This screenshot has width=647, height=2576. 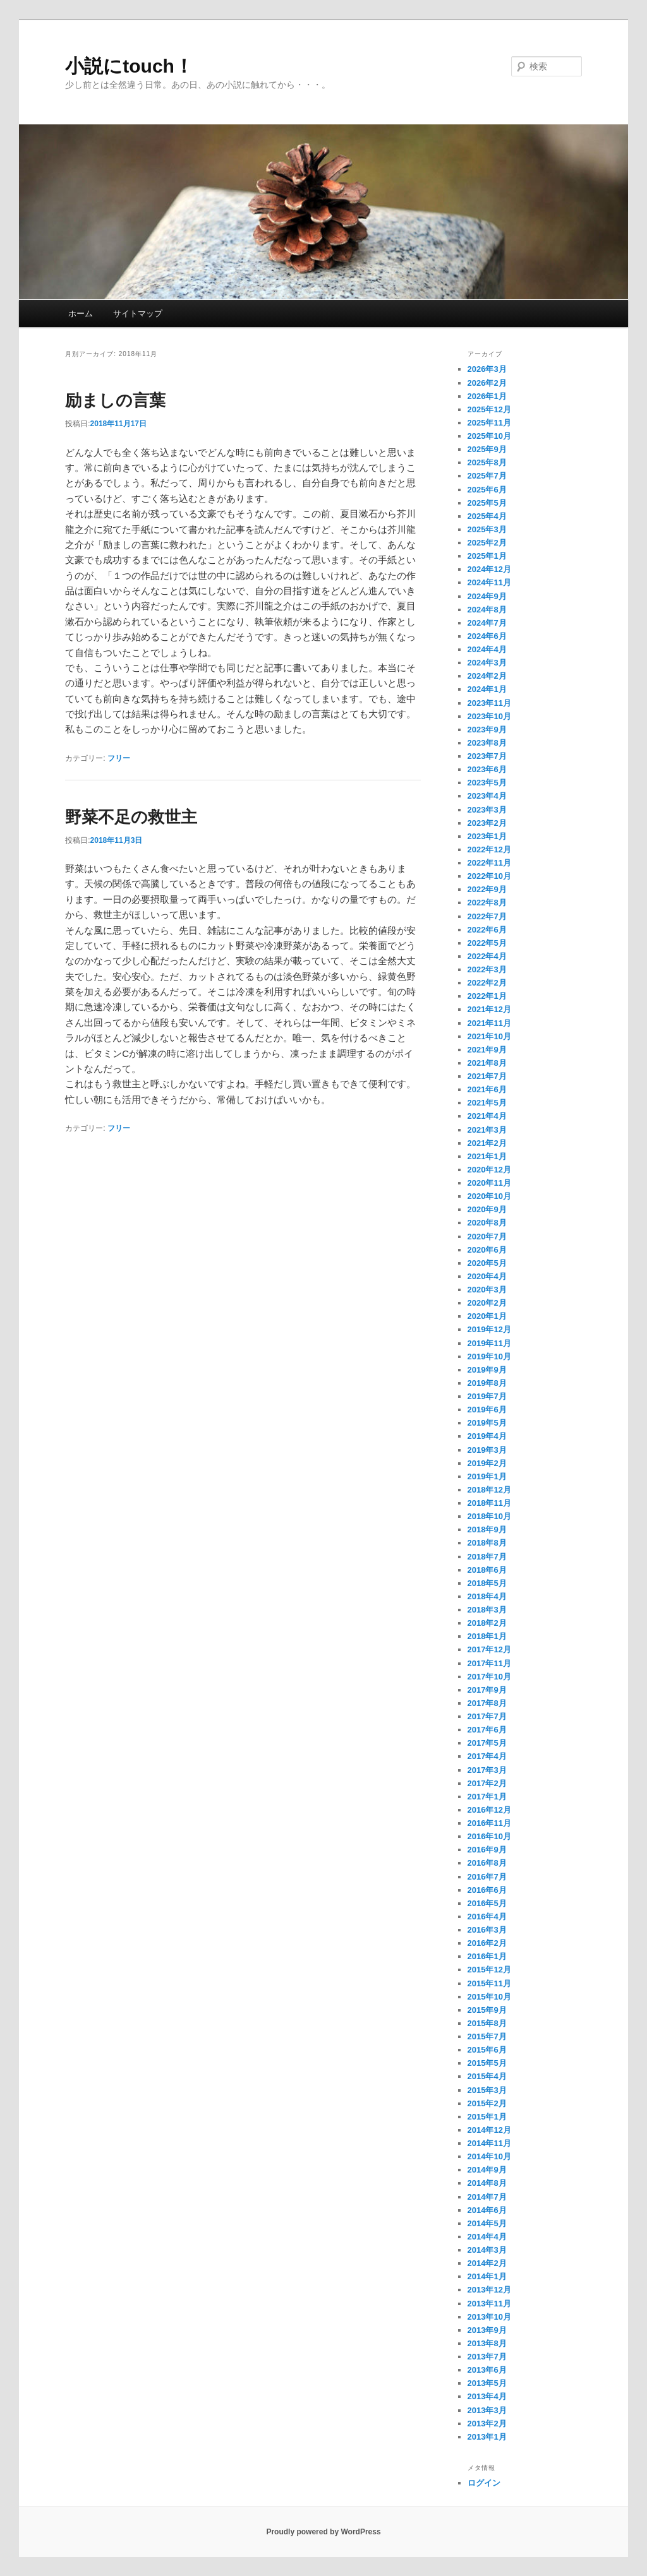 I want to click on 2018年11月, so click(x=489, y=1503).